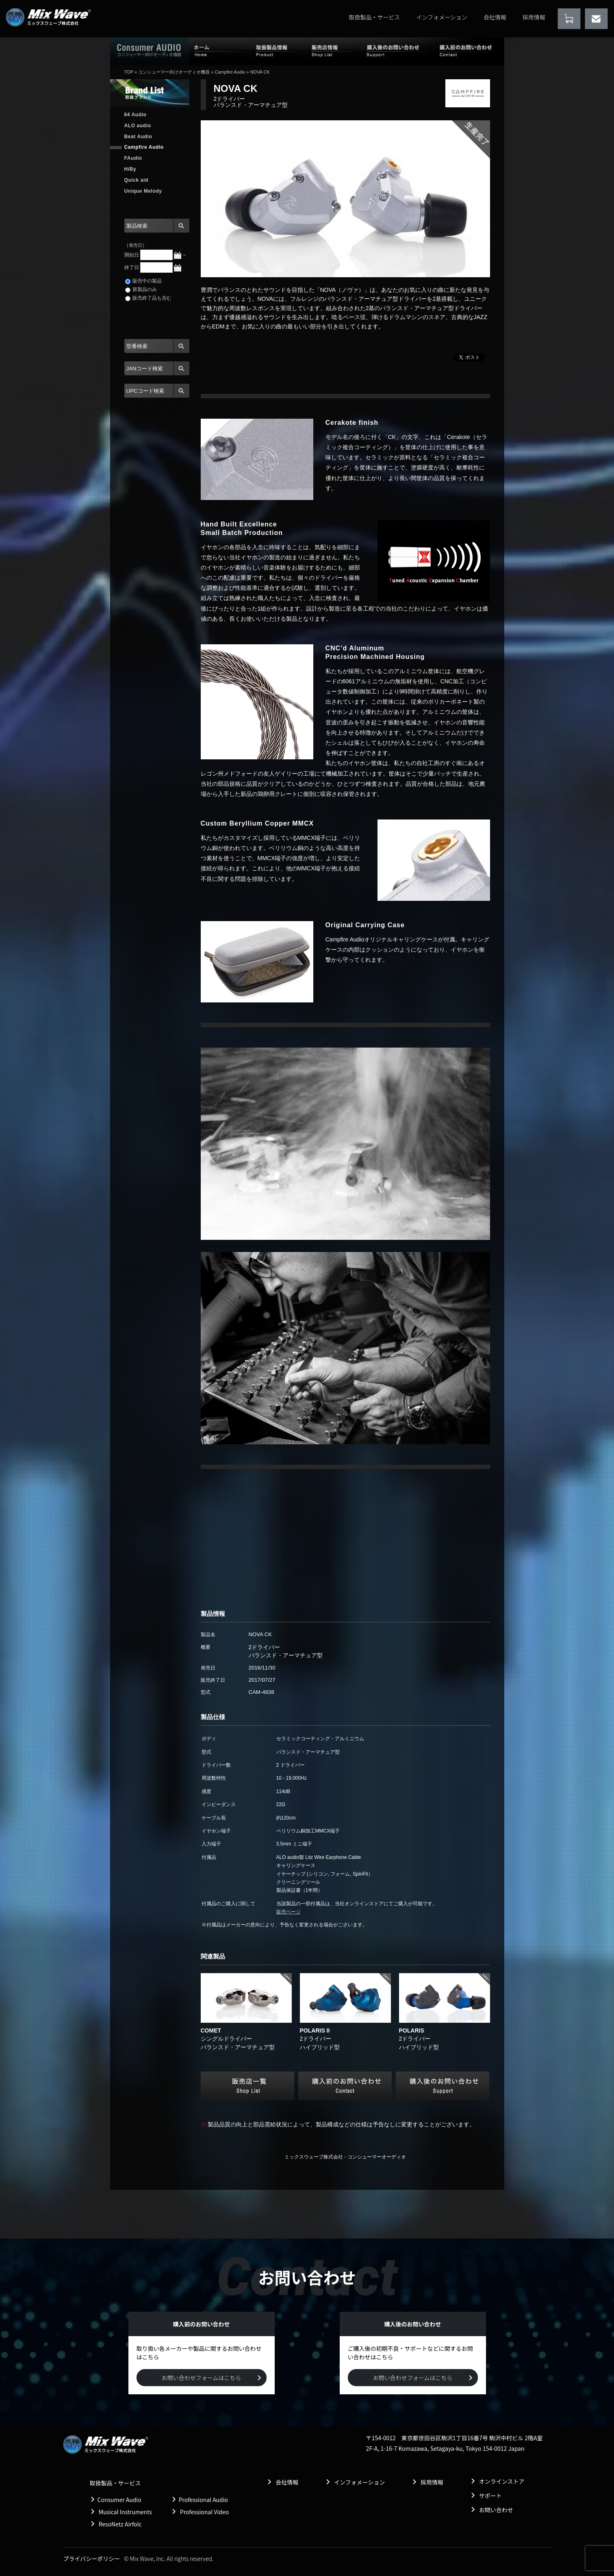  What do you see at coordinates (141, 289) in the screenshot?
I see `新製品のみ` at bounding box center [141, 289].